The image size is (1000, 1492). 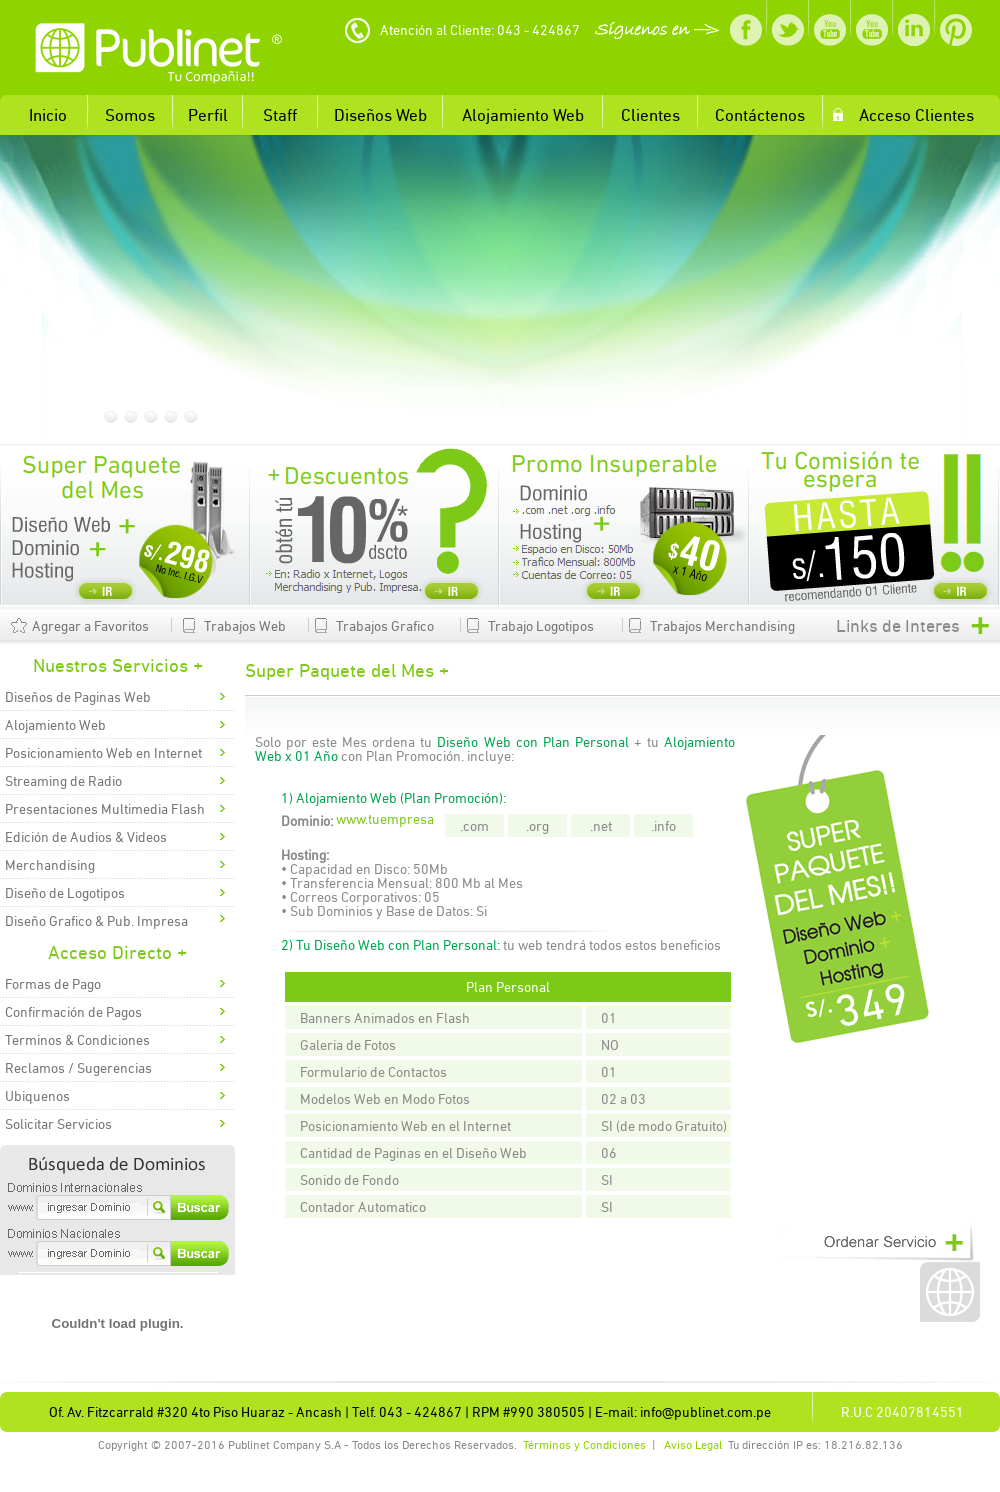 I want to click on Diseños de Paginas Web, so click(x=78, y=697).